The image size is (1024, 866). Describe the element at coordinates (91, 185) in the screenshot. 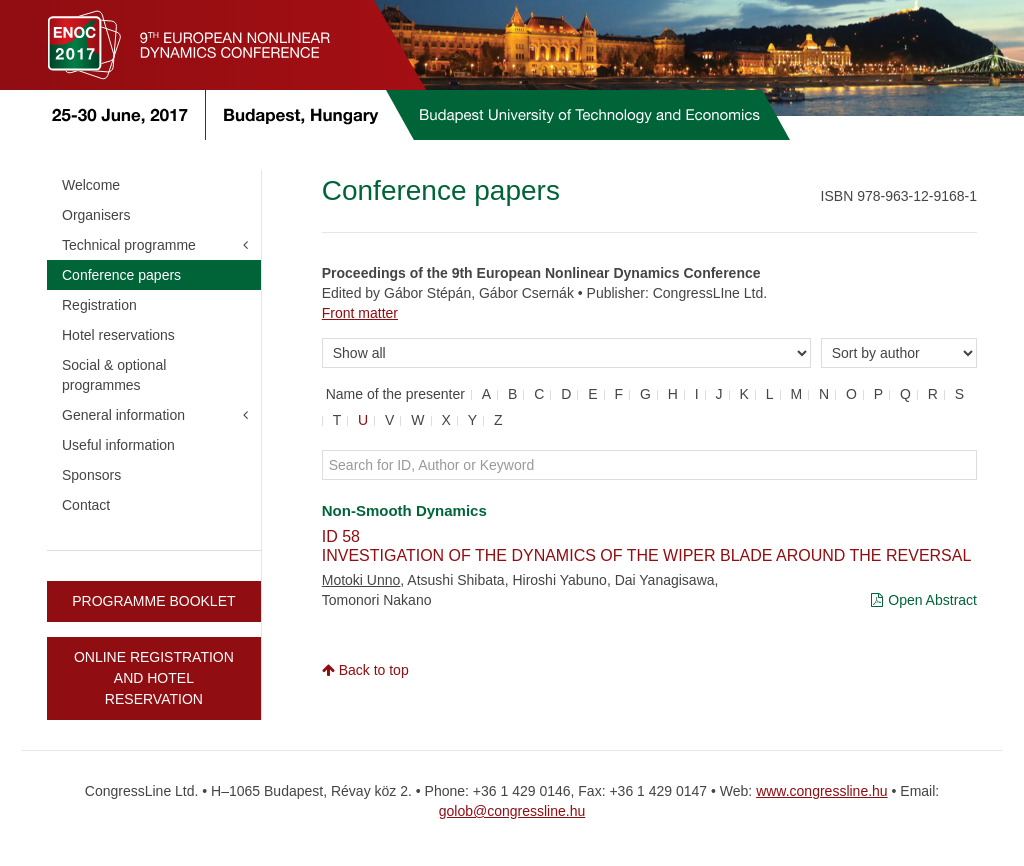

I see `Welcome` at that location.